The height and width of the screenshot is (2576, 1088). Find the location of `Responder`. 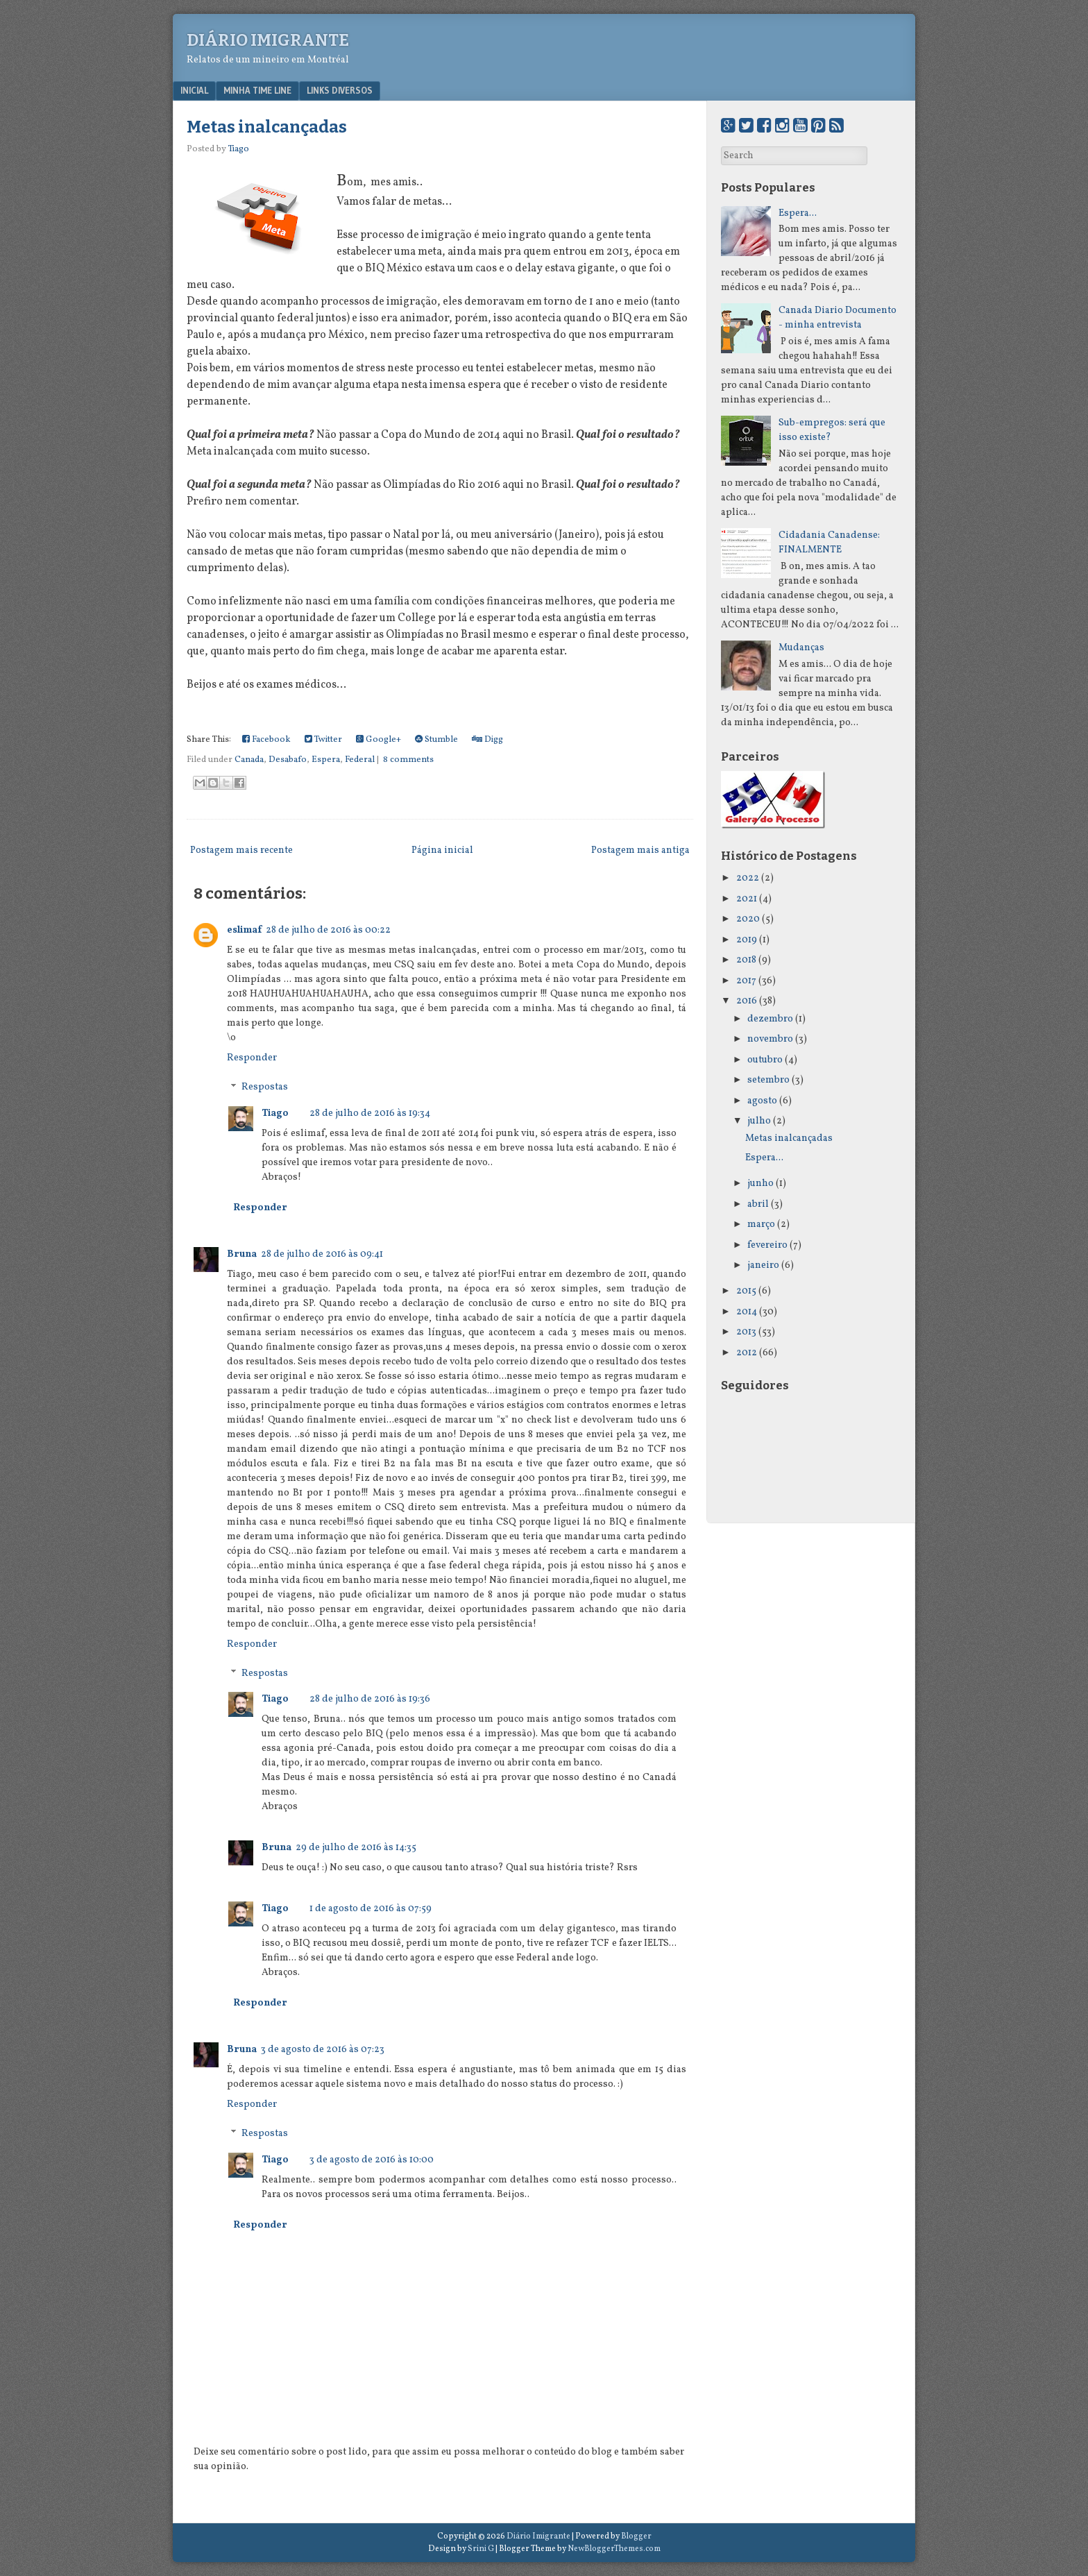

Responder is located at coordinates (252, 1058).